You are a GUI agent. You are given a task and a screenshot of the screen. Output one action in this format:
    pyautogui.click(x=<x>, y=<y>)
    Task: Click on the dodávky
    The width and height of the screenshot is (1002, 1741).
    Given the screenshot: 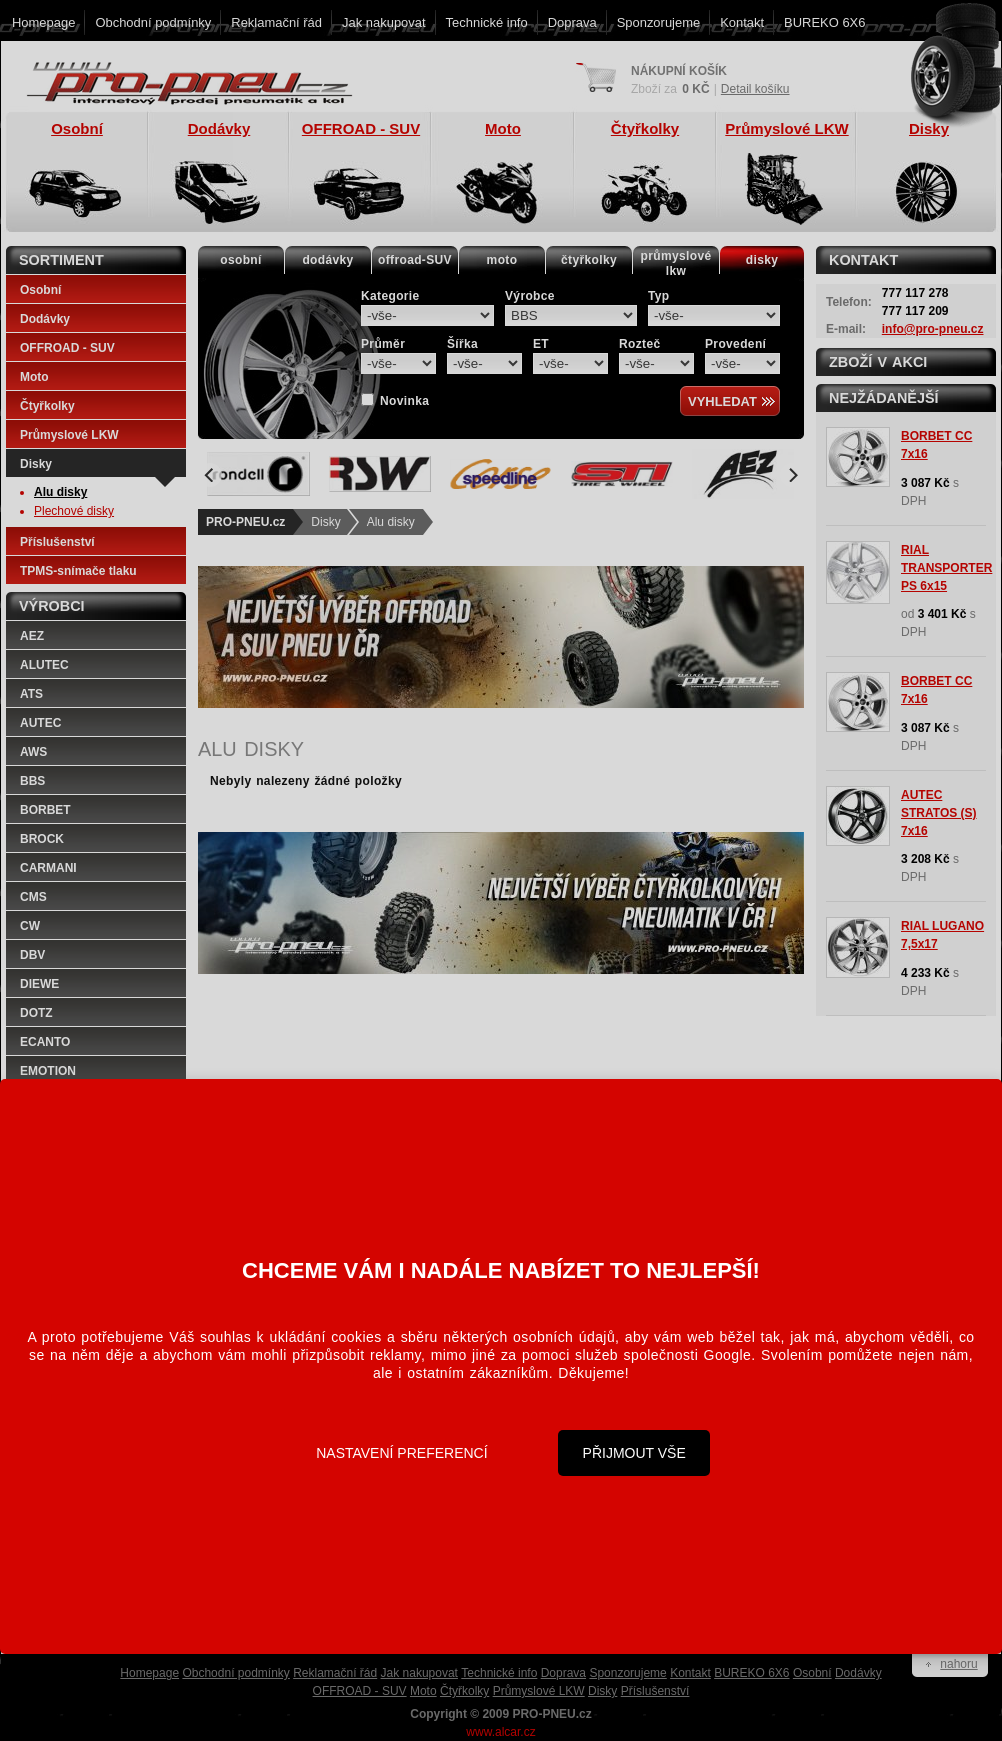 What is the action you would take?
    pyautogui.click(x=327, y=260)
    